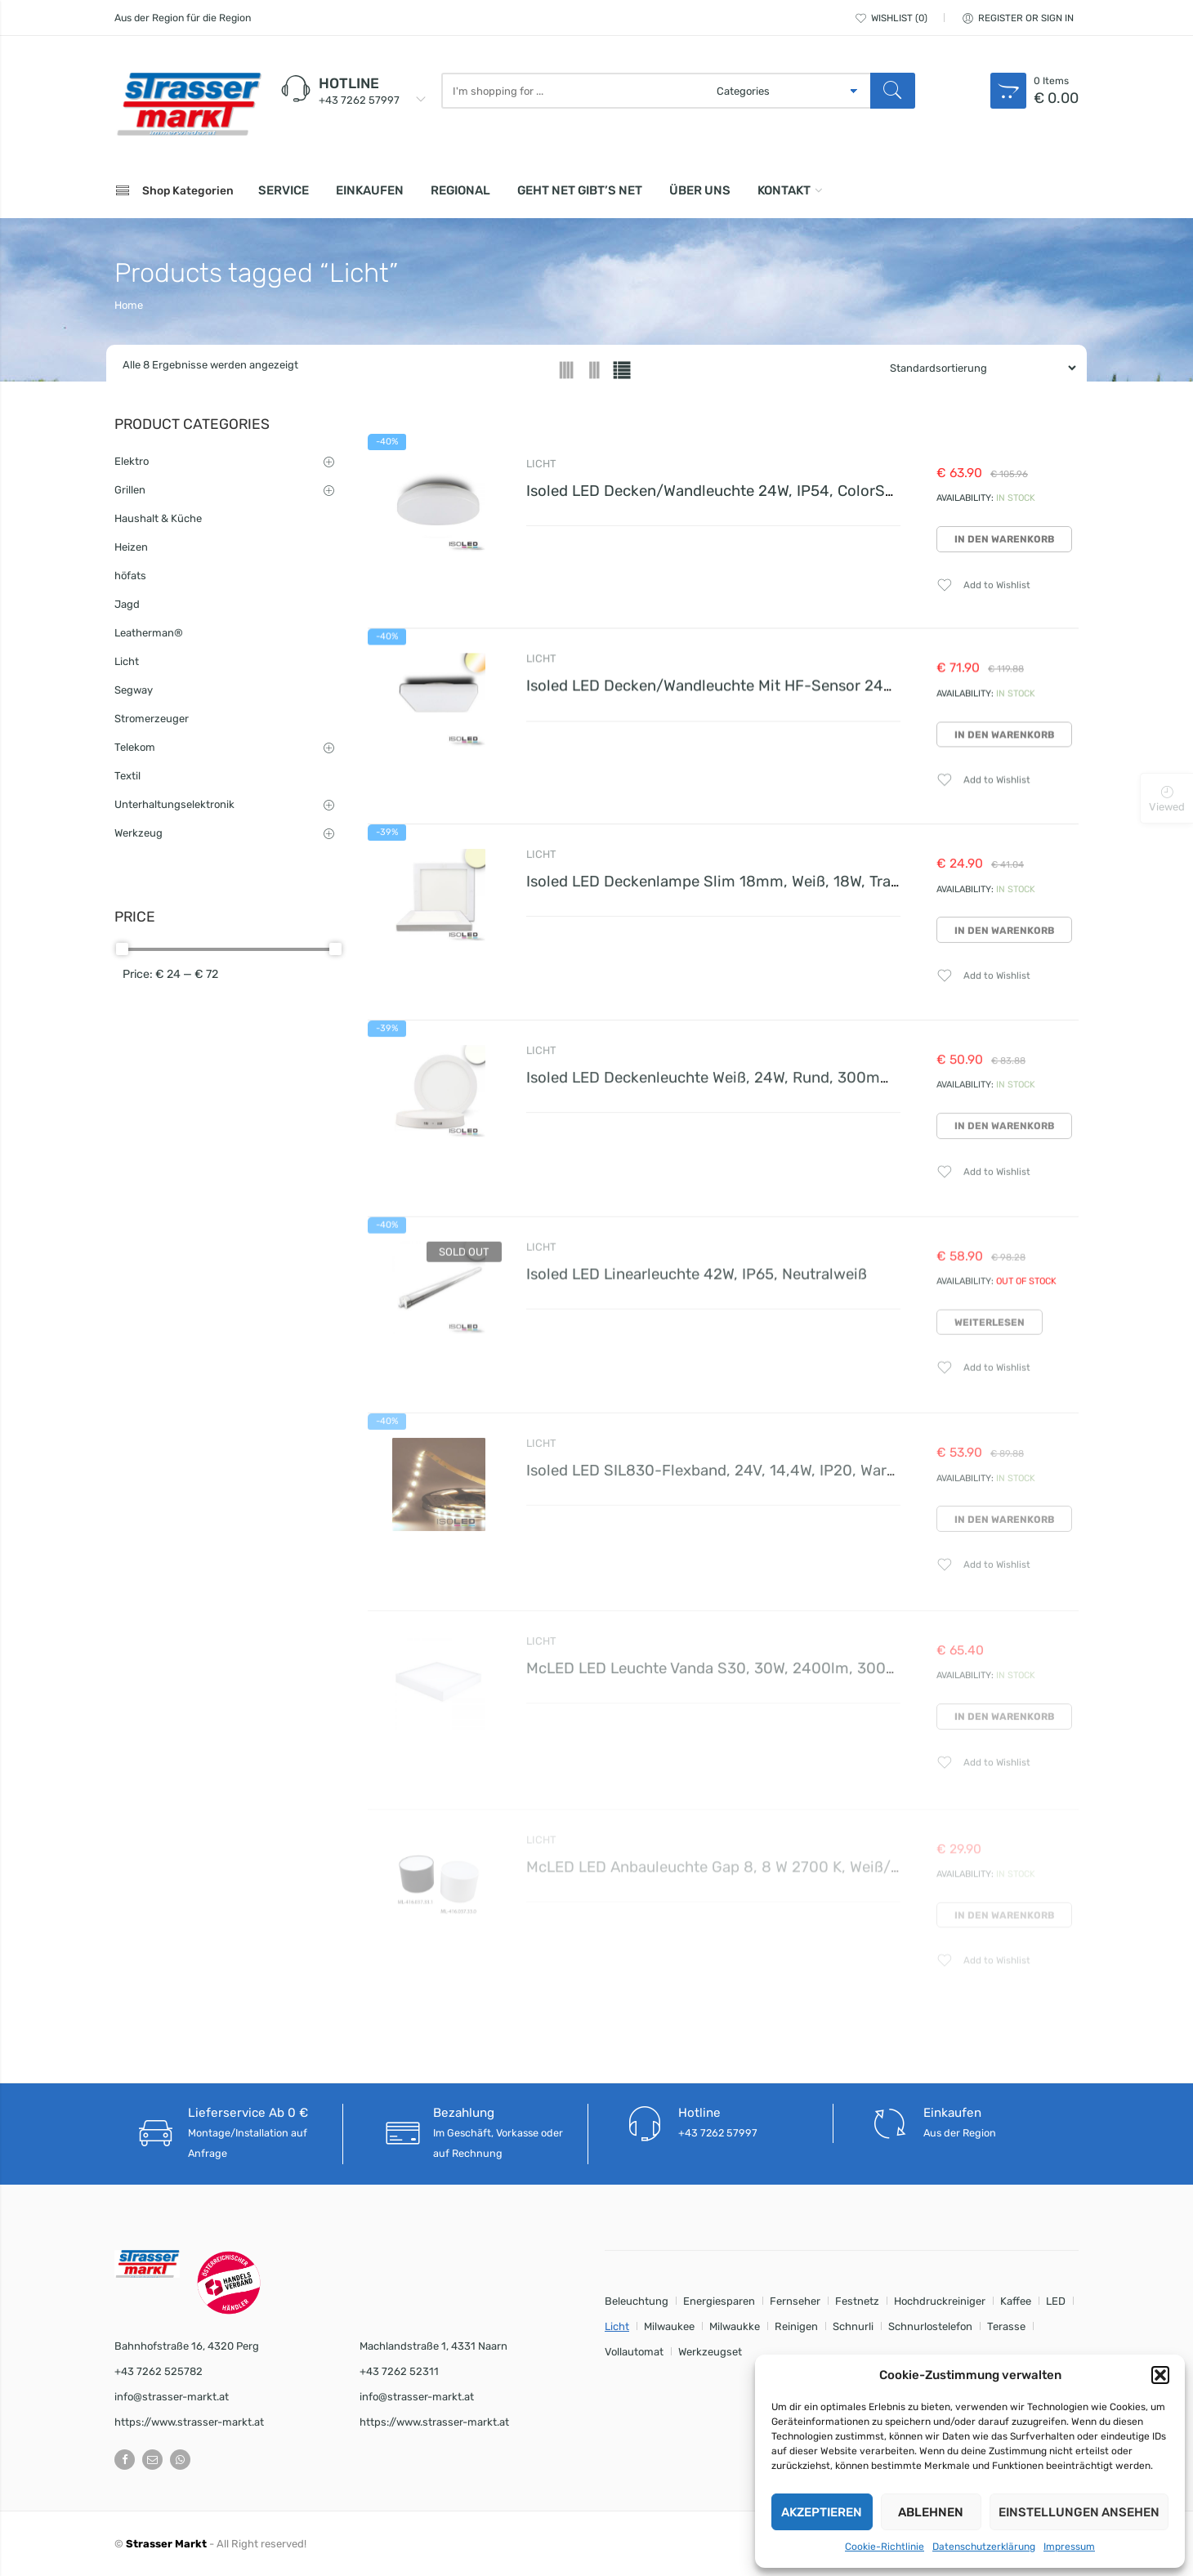 This screenshot has height=2576, width=1193. What do you see at coordinates (1069, 2546) in the screenshot?
I see `Impressum` at bounding box center [1069, 2546].